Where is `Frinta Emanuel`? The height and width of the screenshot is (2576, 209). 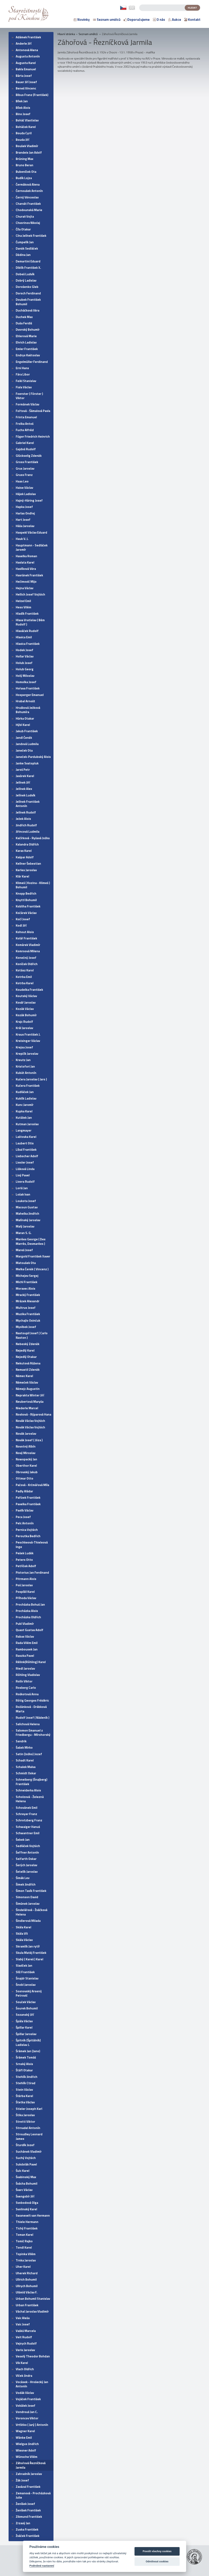
Frinta Emanuel is located at coordinates (26, 417).